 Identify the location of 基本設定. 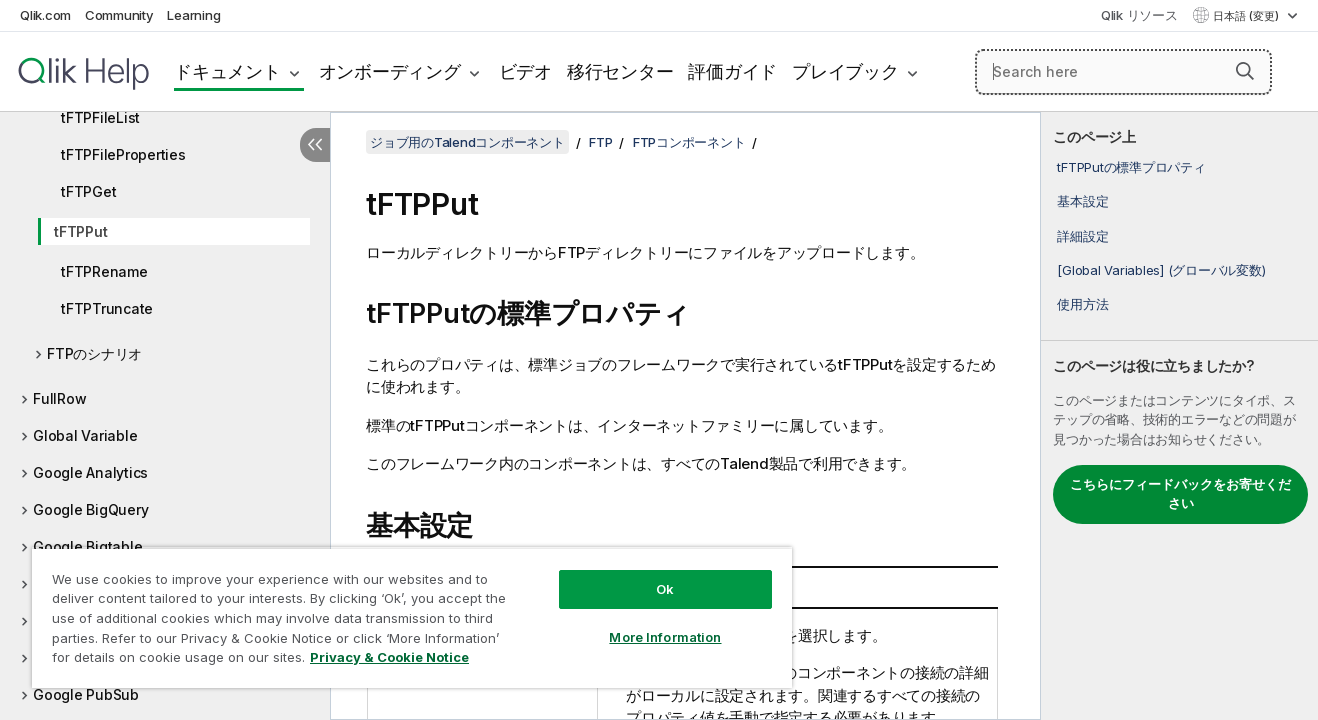
(1082, 201).